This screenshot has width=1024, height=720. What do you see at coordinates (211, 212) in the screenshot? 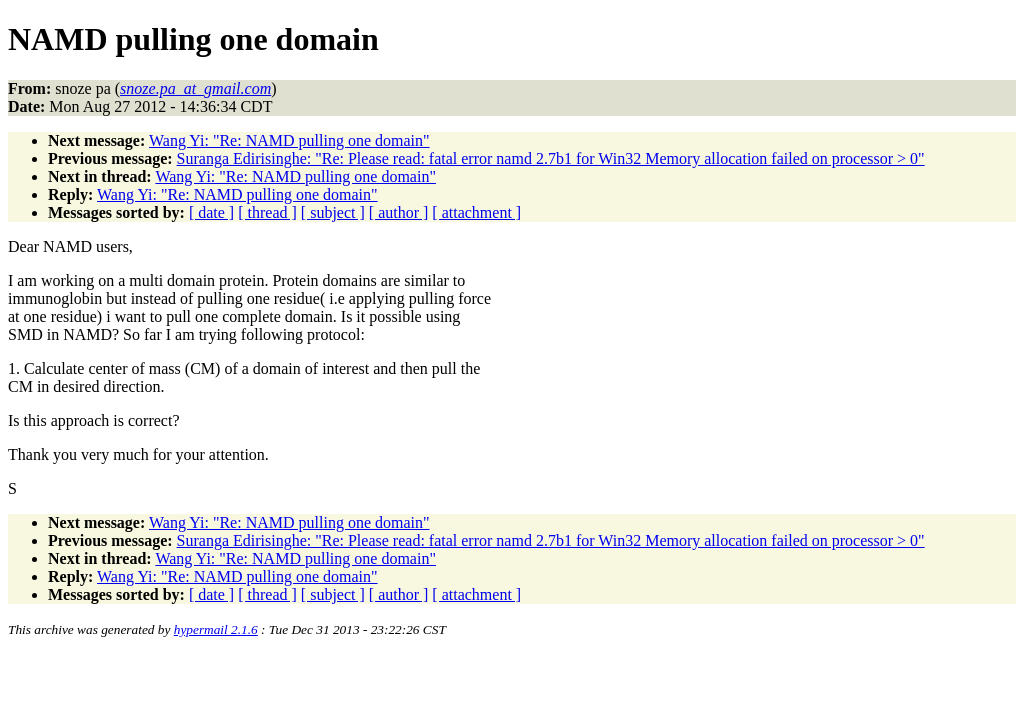
I see `[ date ]` at bounding box center [211, 212].